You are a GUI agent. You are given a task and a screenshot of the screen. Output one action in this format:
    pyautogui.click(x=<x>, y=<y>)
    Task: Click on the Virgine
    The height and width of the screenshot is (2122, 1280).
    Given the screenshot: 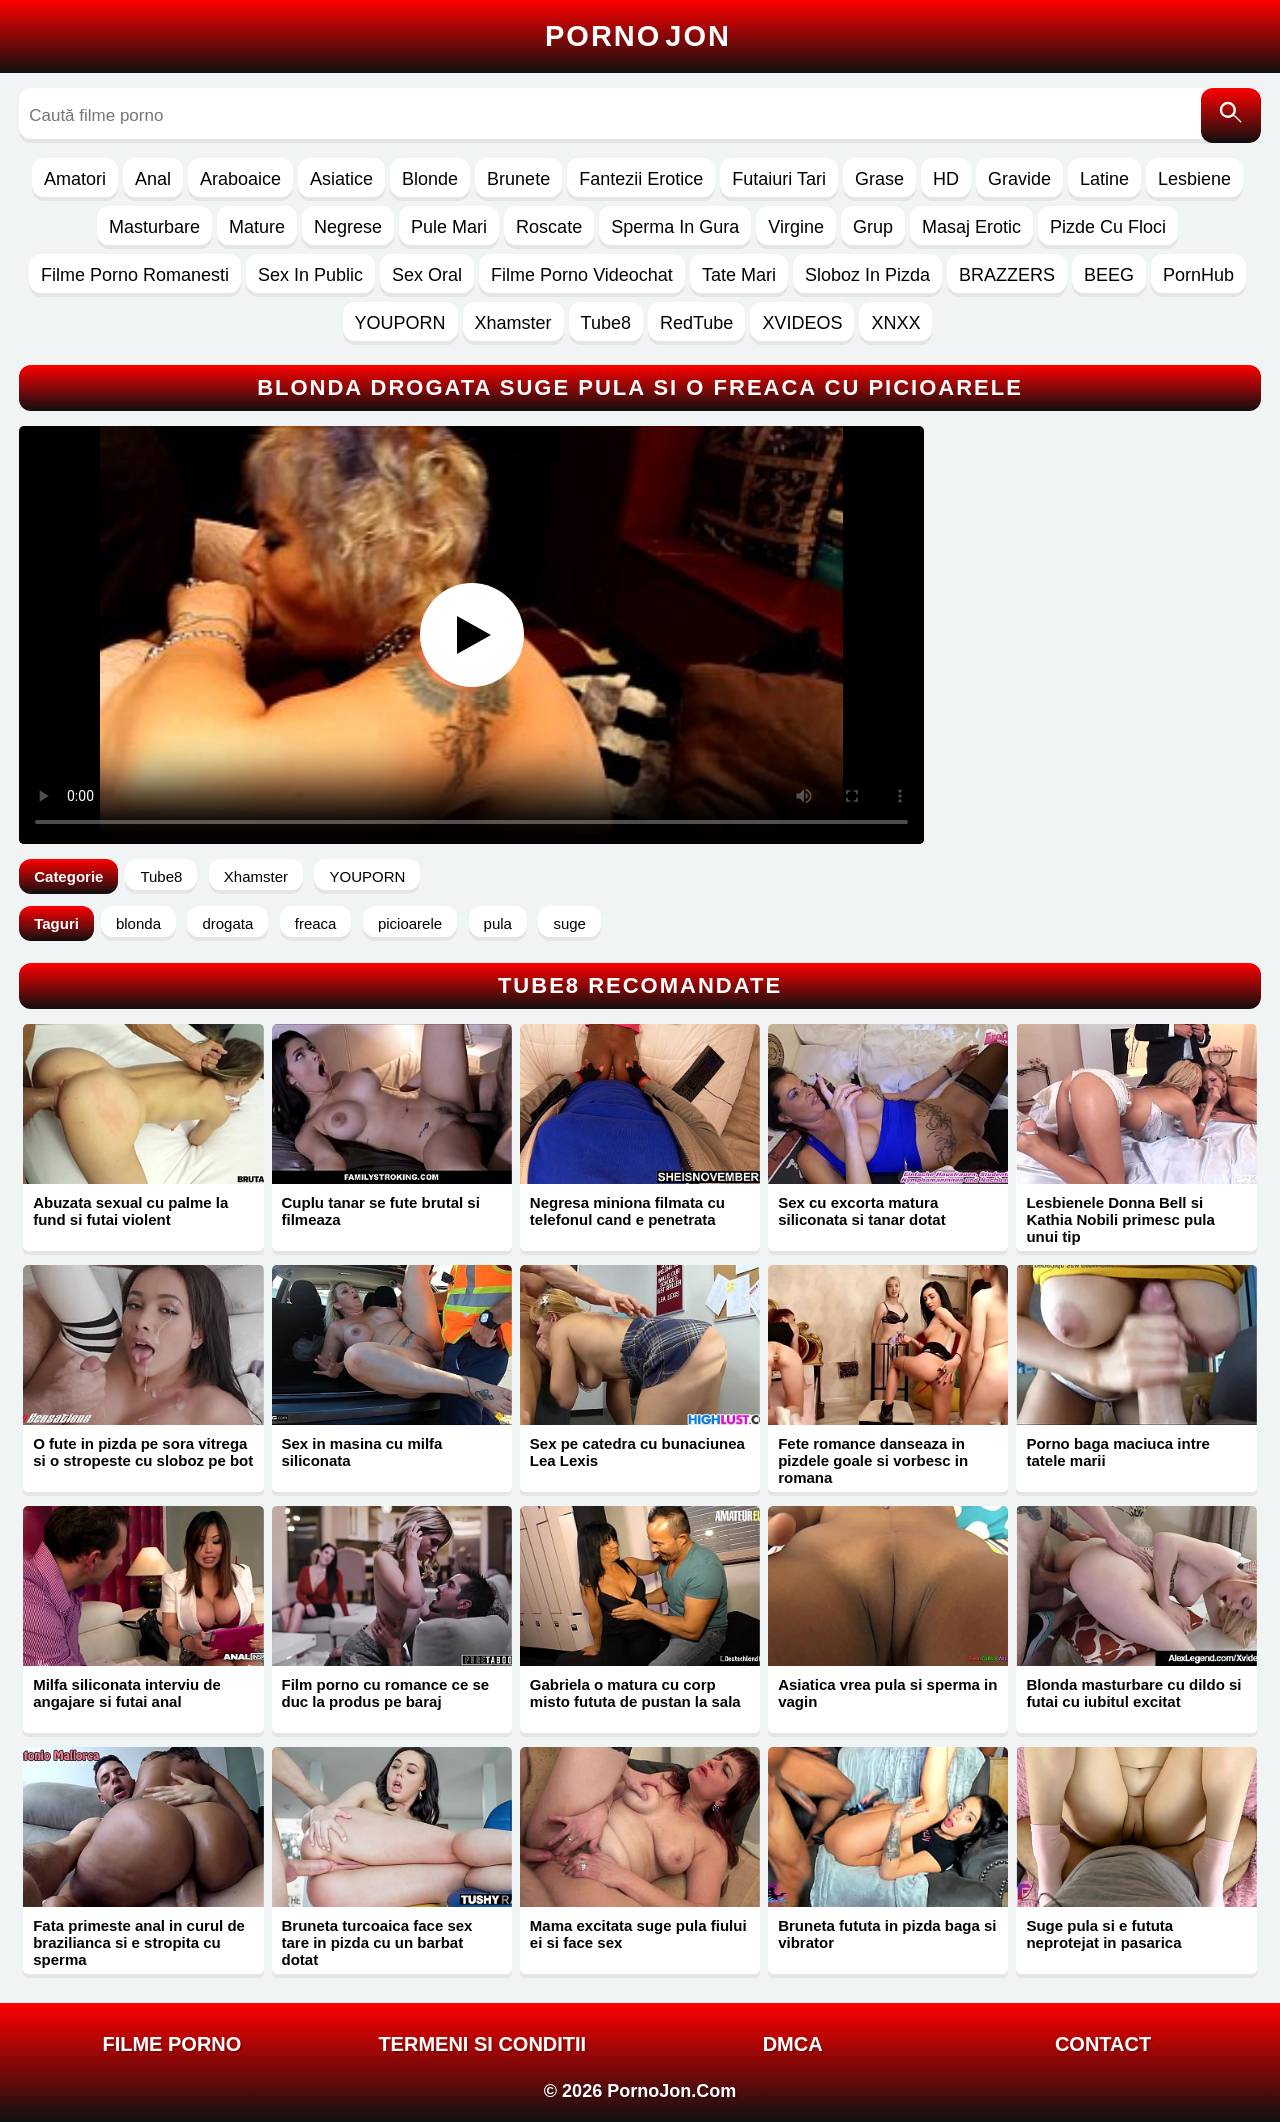 What is the action you would take?
    pyautogui.click(x=796, y=227)
    